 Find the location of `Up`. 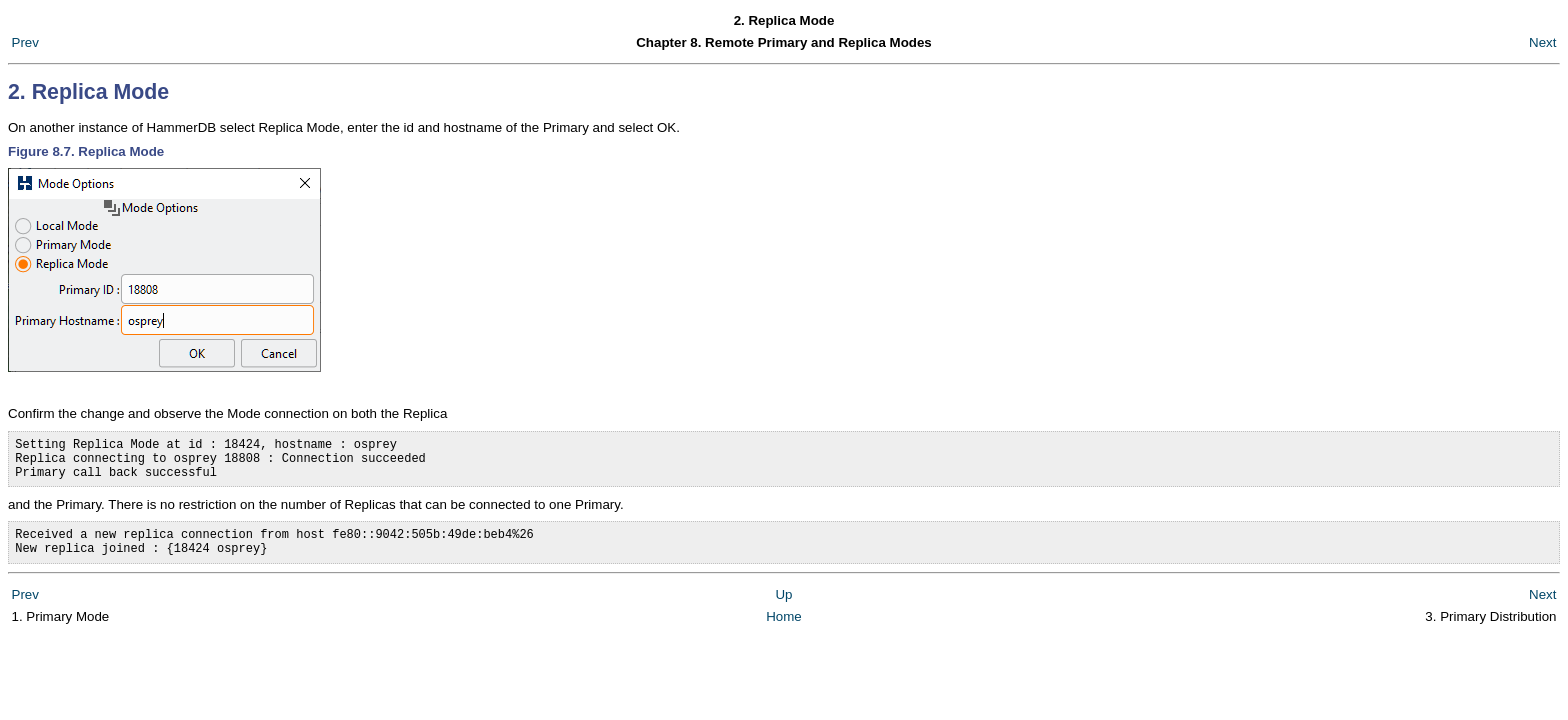

Up is located at coordinates (783, 609).